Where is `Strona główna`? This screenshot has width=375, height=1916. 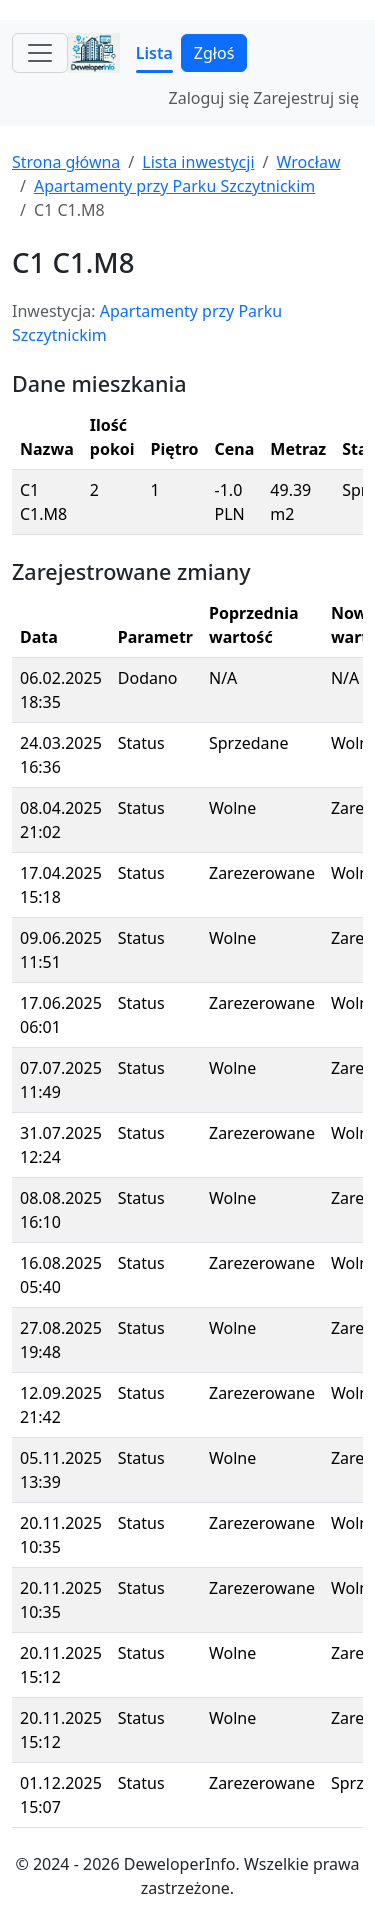
Strona główna is located at coordinates (66, 162).